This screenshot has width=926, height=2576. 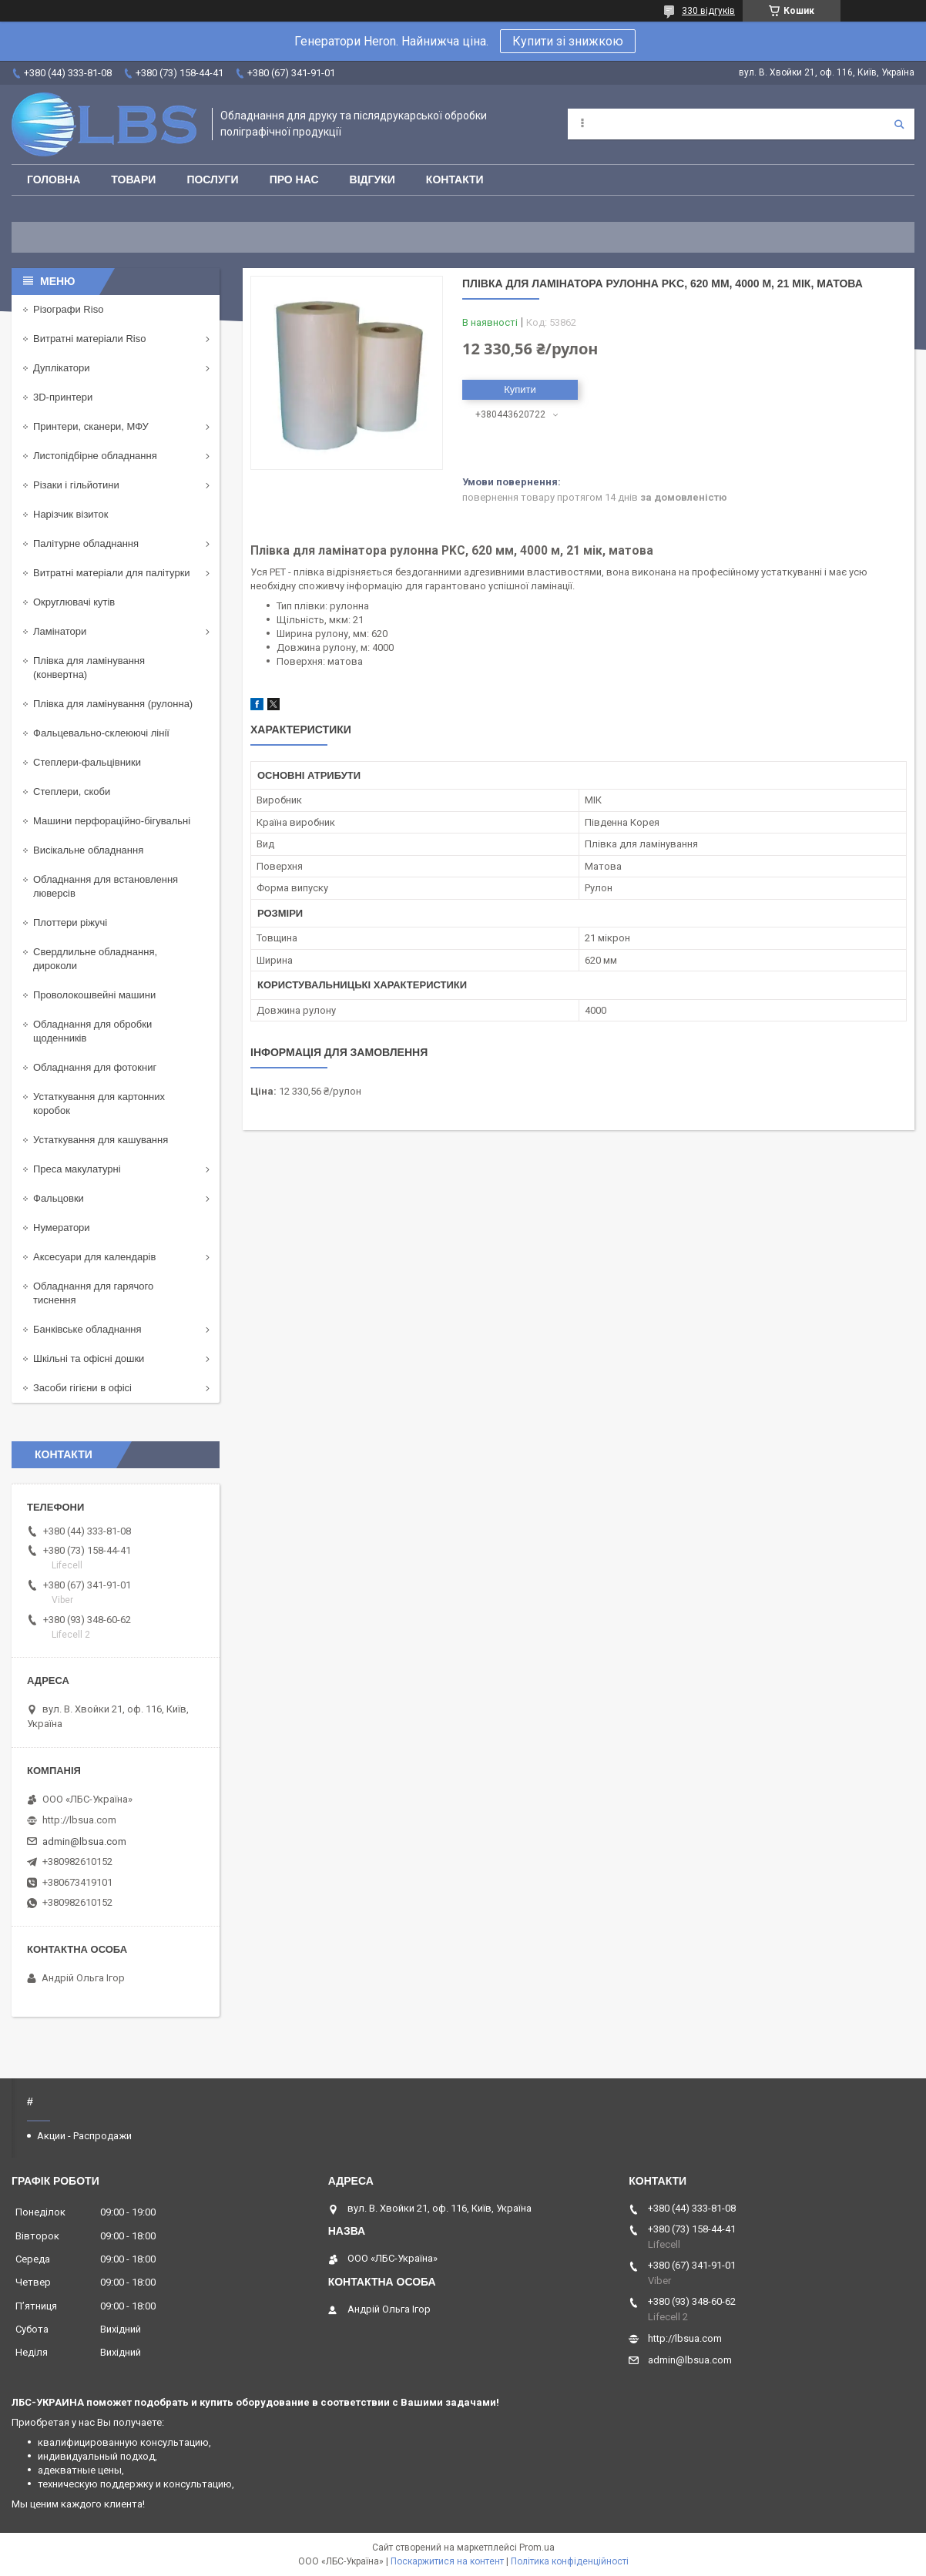 I want to click on Про нас, so click(x=294, y=179).